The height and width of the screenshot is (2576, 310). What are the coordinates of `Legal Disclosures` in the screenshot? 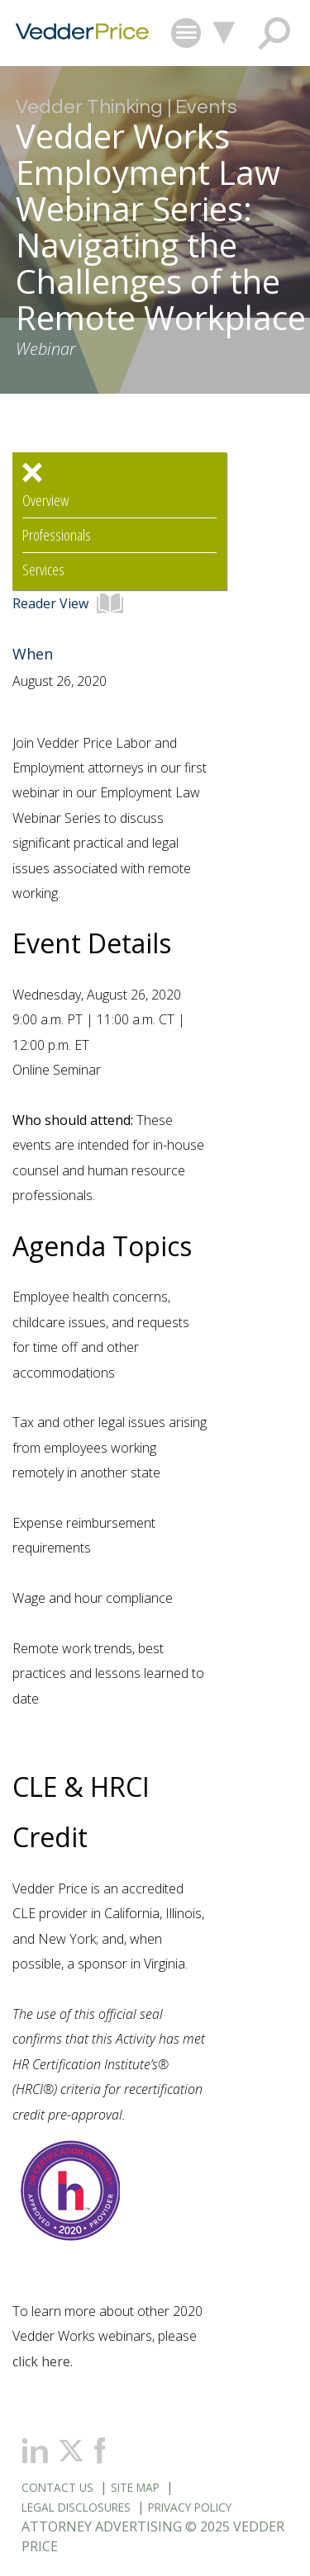 It's located at (76, 2507).